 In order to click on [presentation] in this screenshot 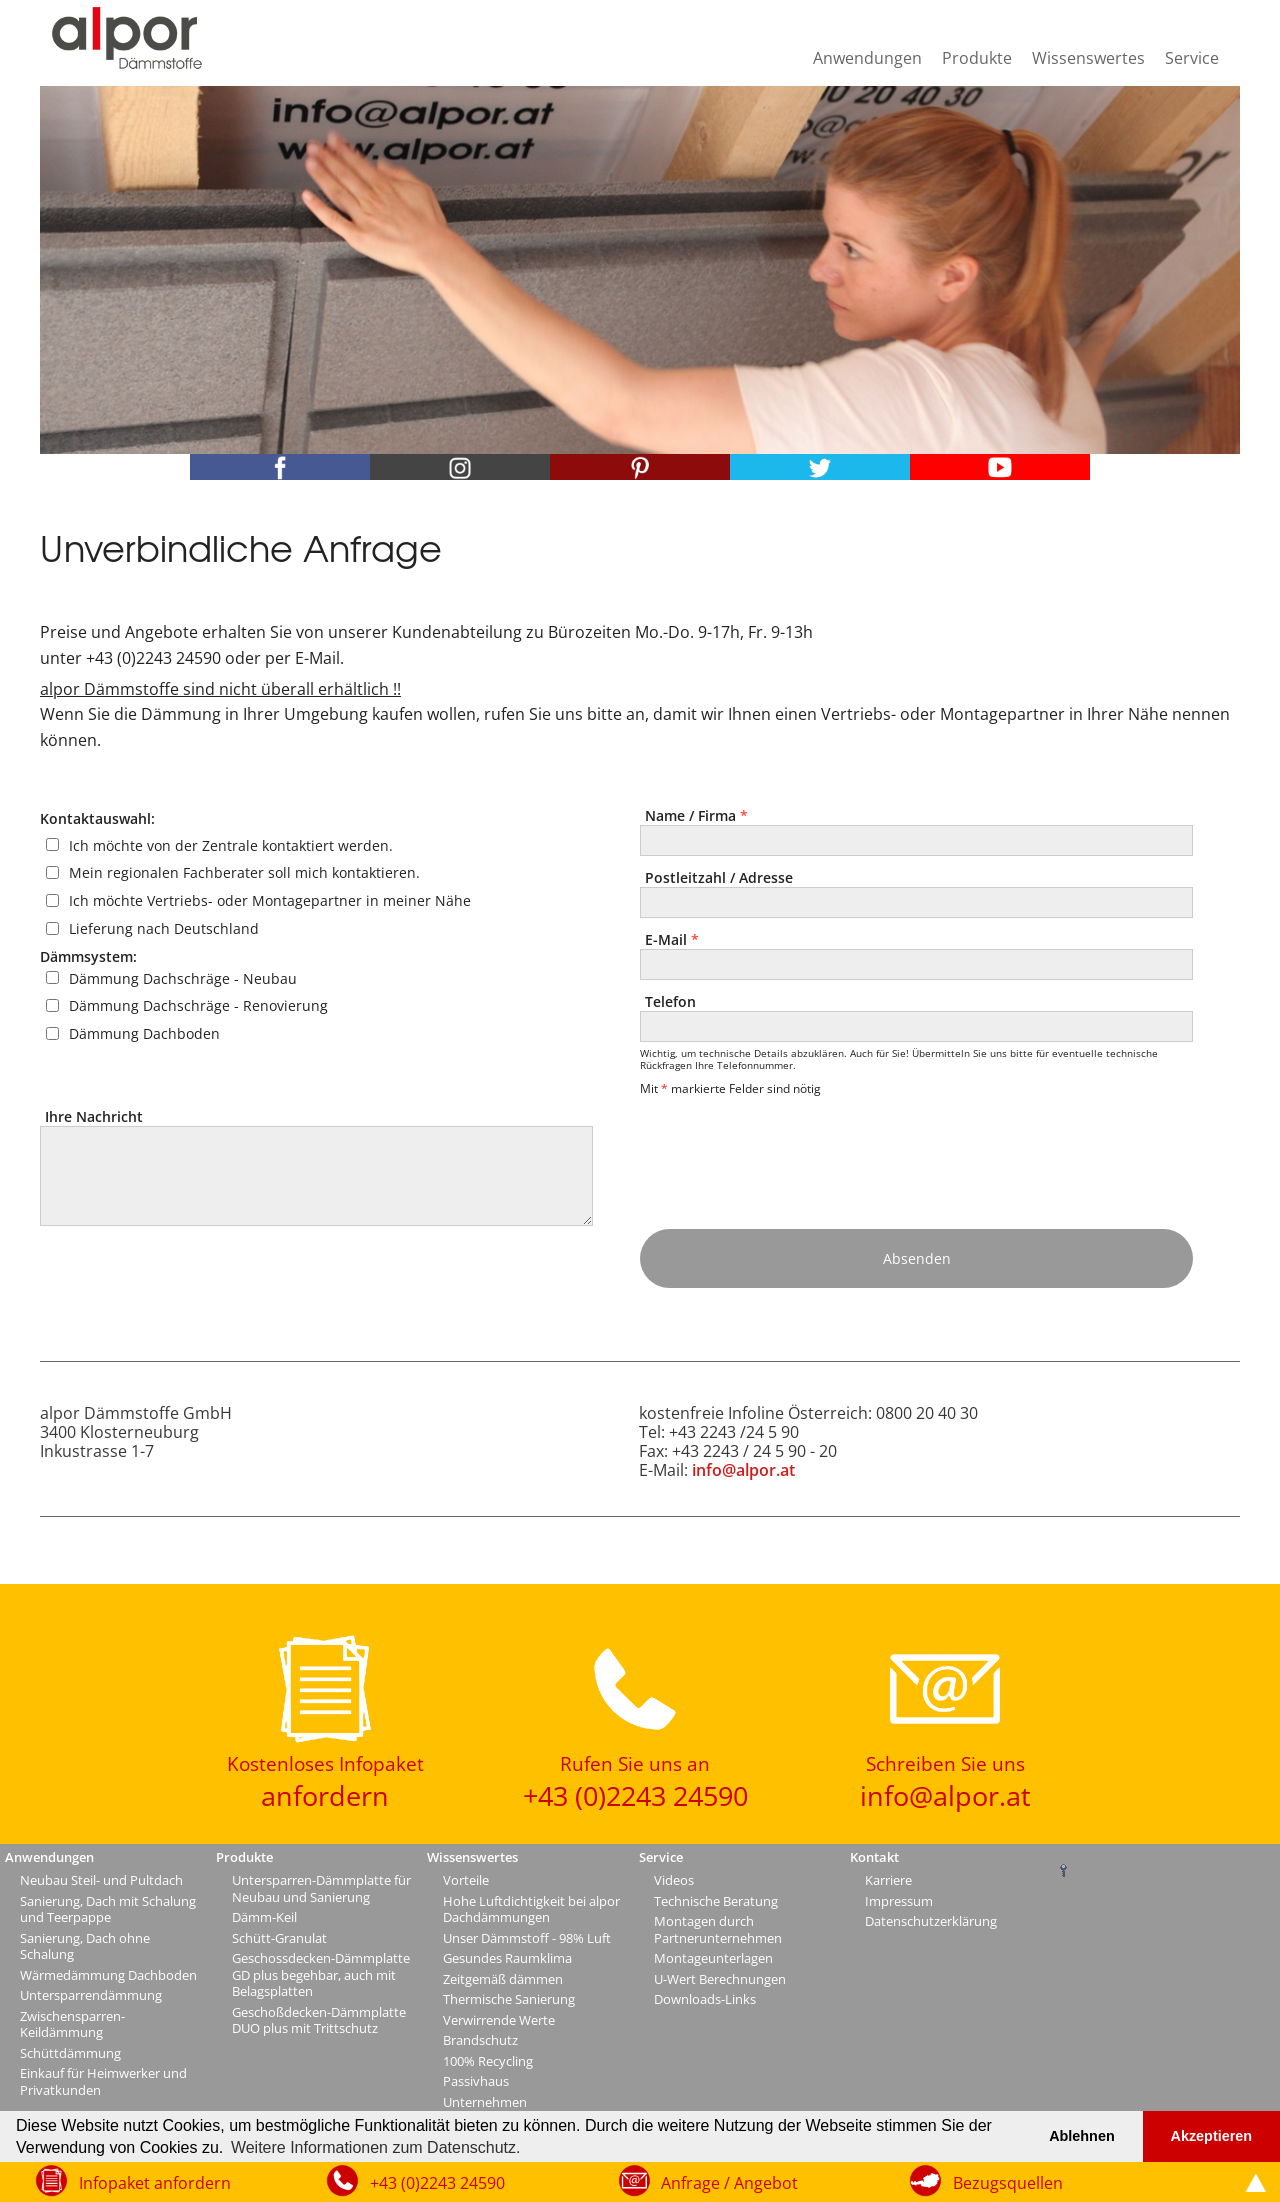, I will do `click(793, 1152)`.